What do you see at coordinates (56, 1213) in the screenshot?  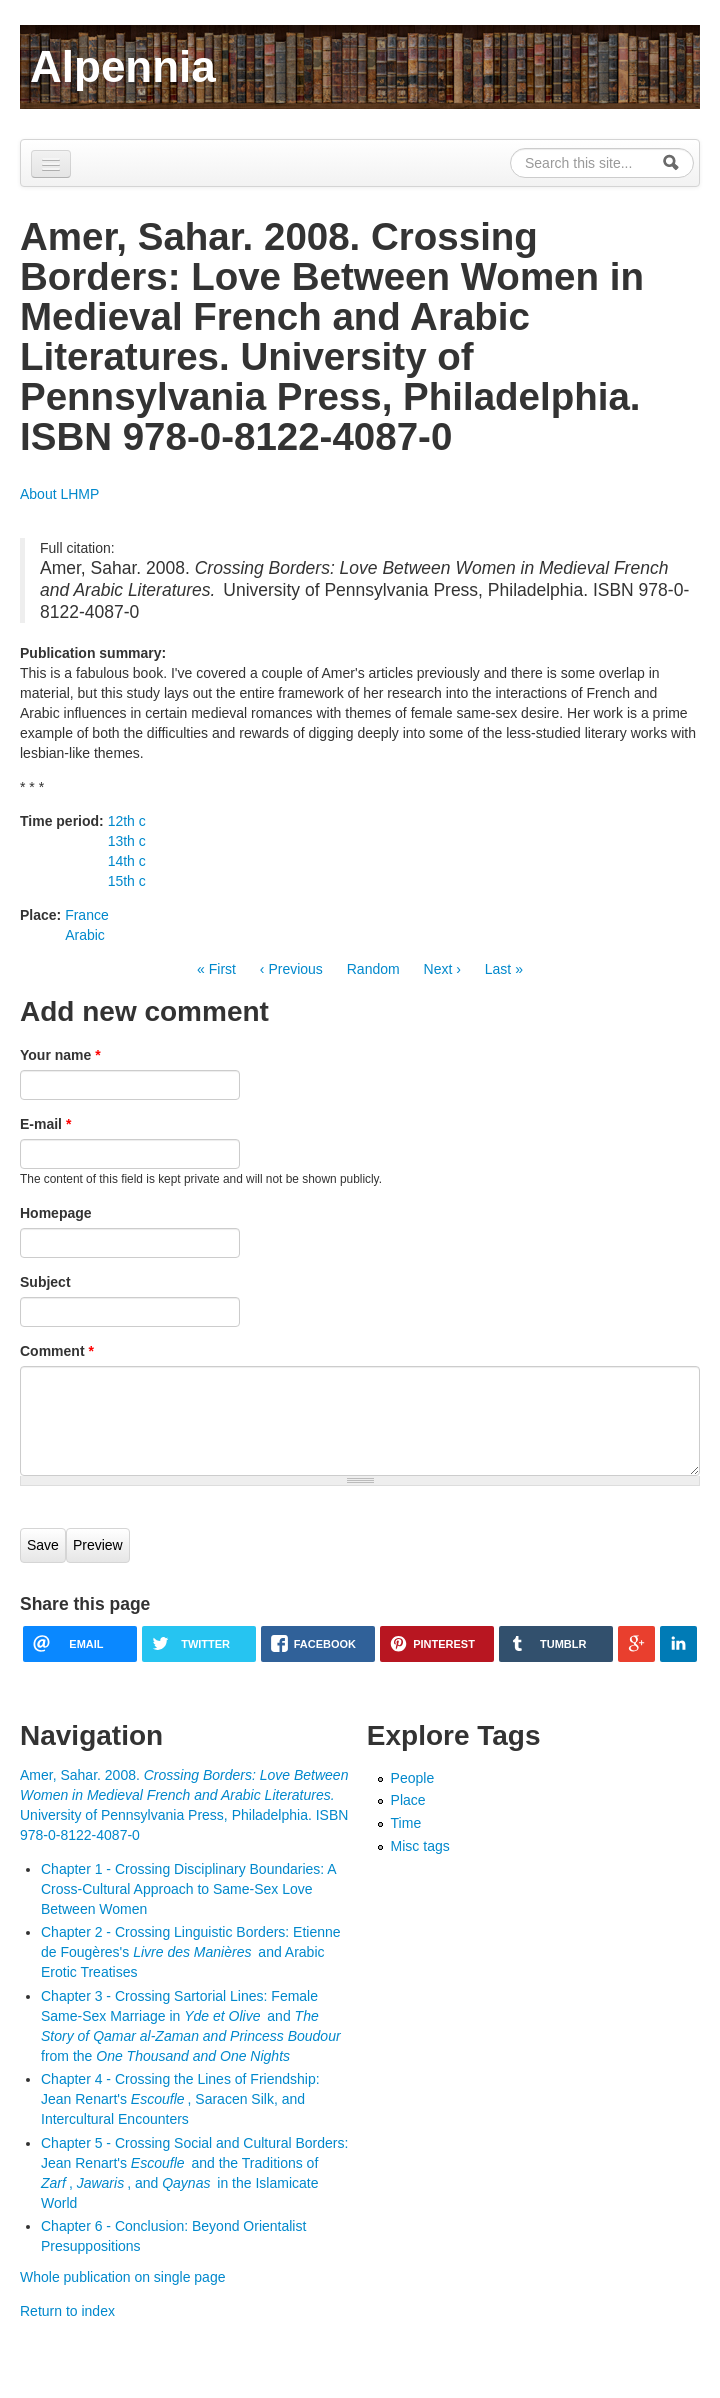 I see `Homepage` at bounding box center [56, 1213].